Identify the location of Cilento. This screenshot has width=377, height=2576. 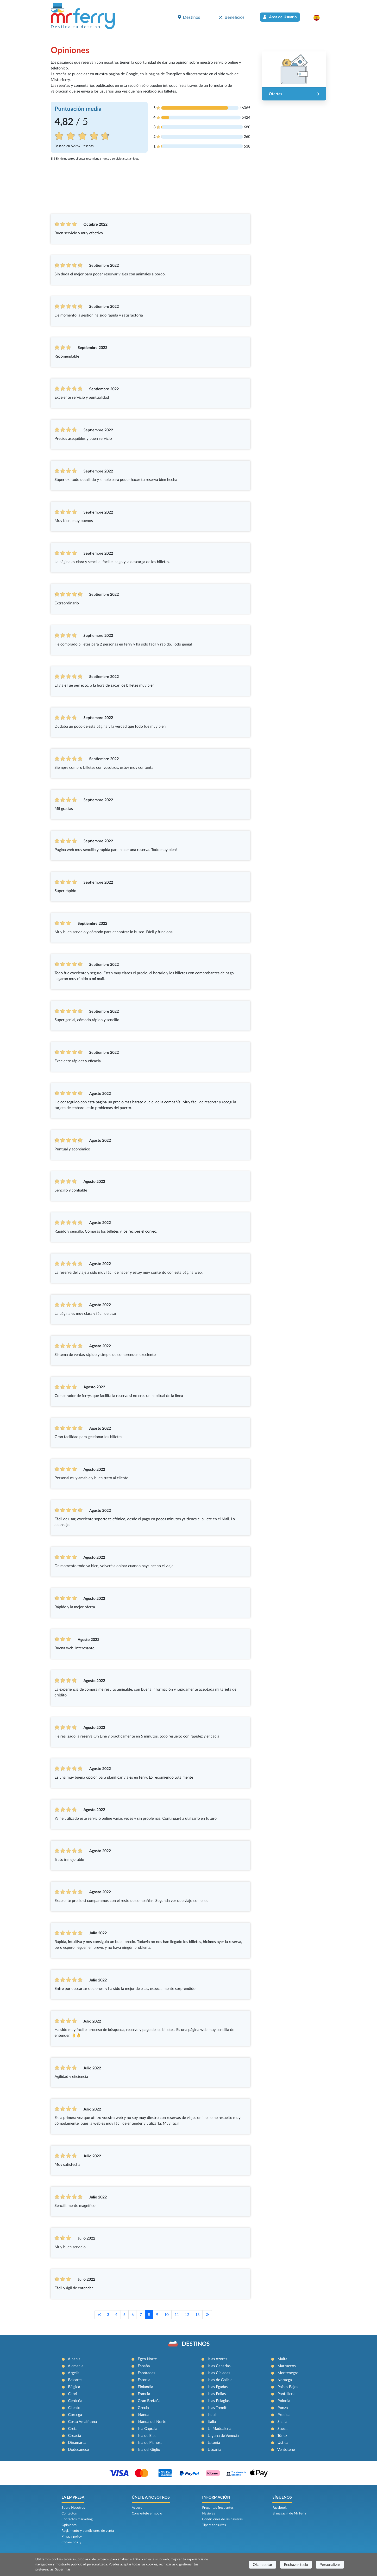
(74, 2408).